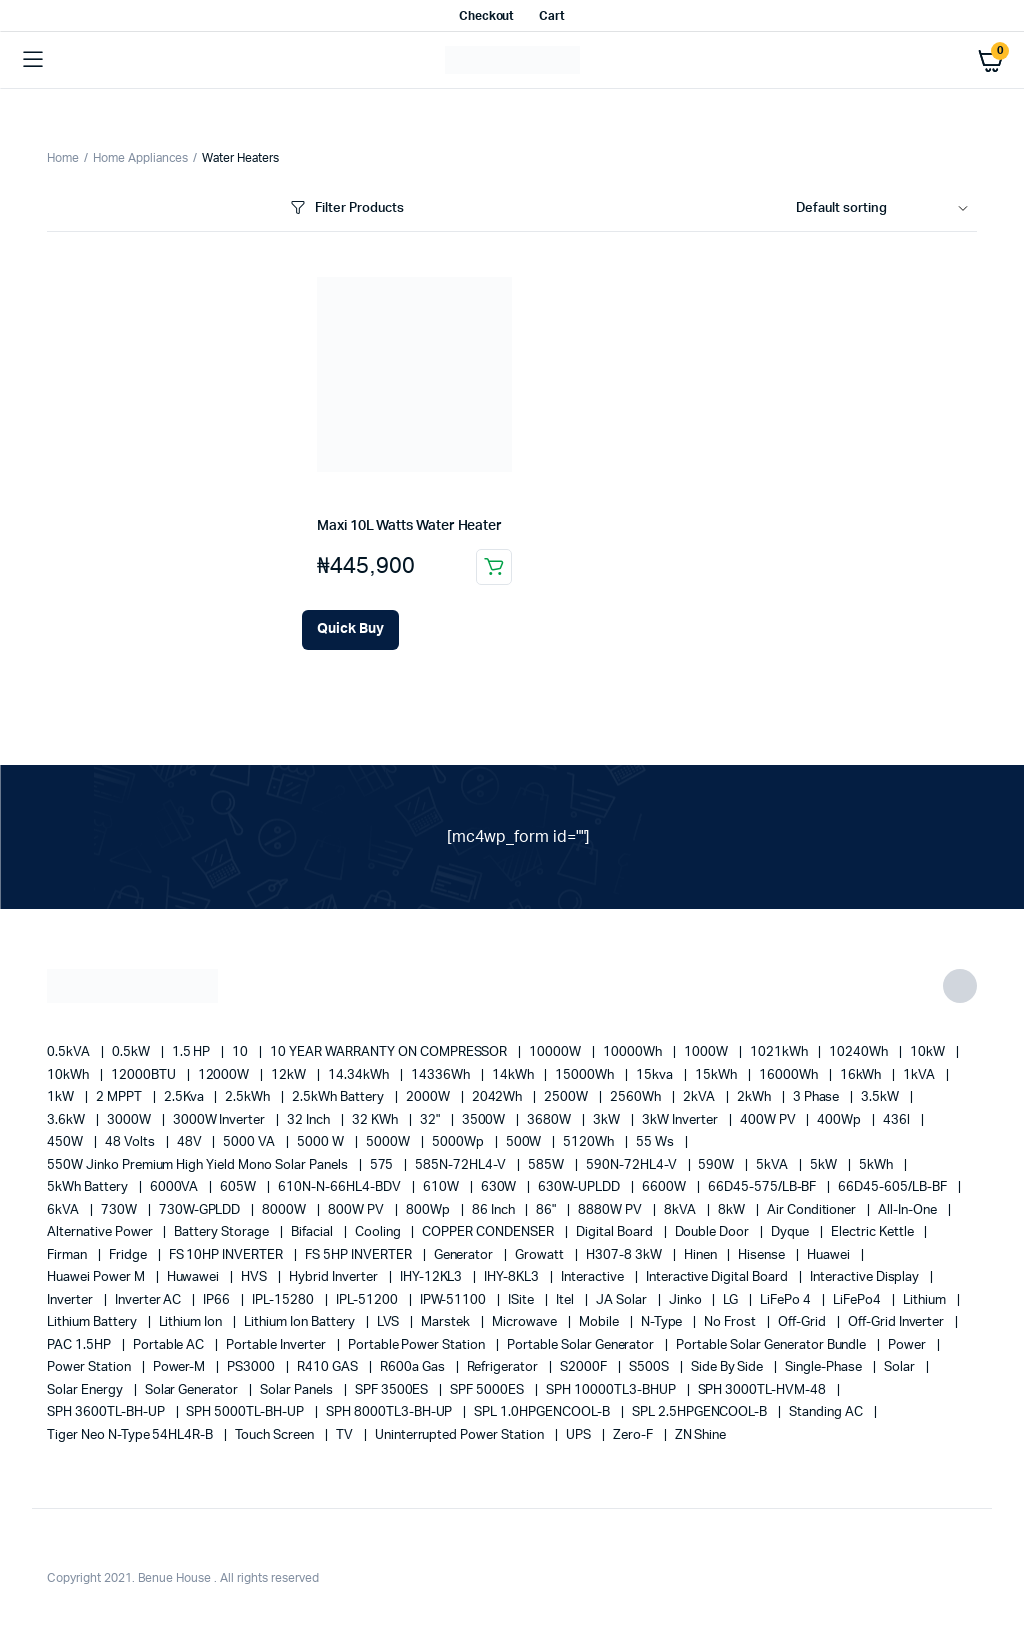  Describe the element at coordinates (687, 1300) in the screenshot. I see `Jinko` at that location.